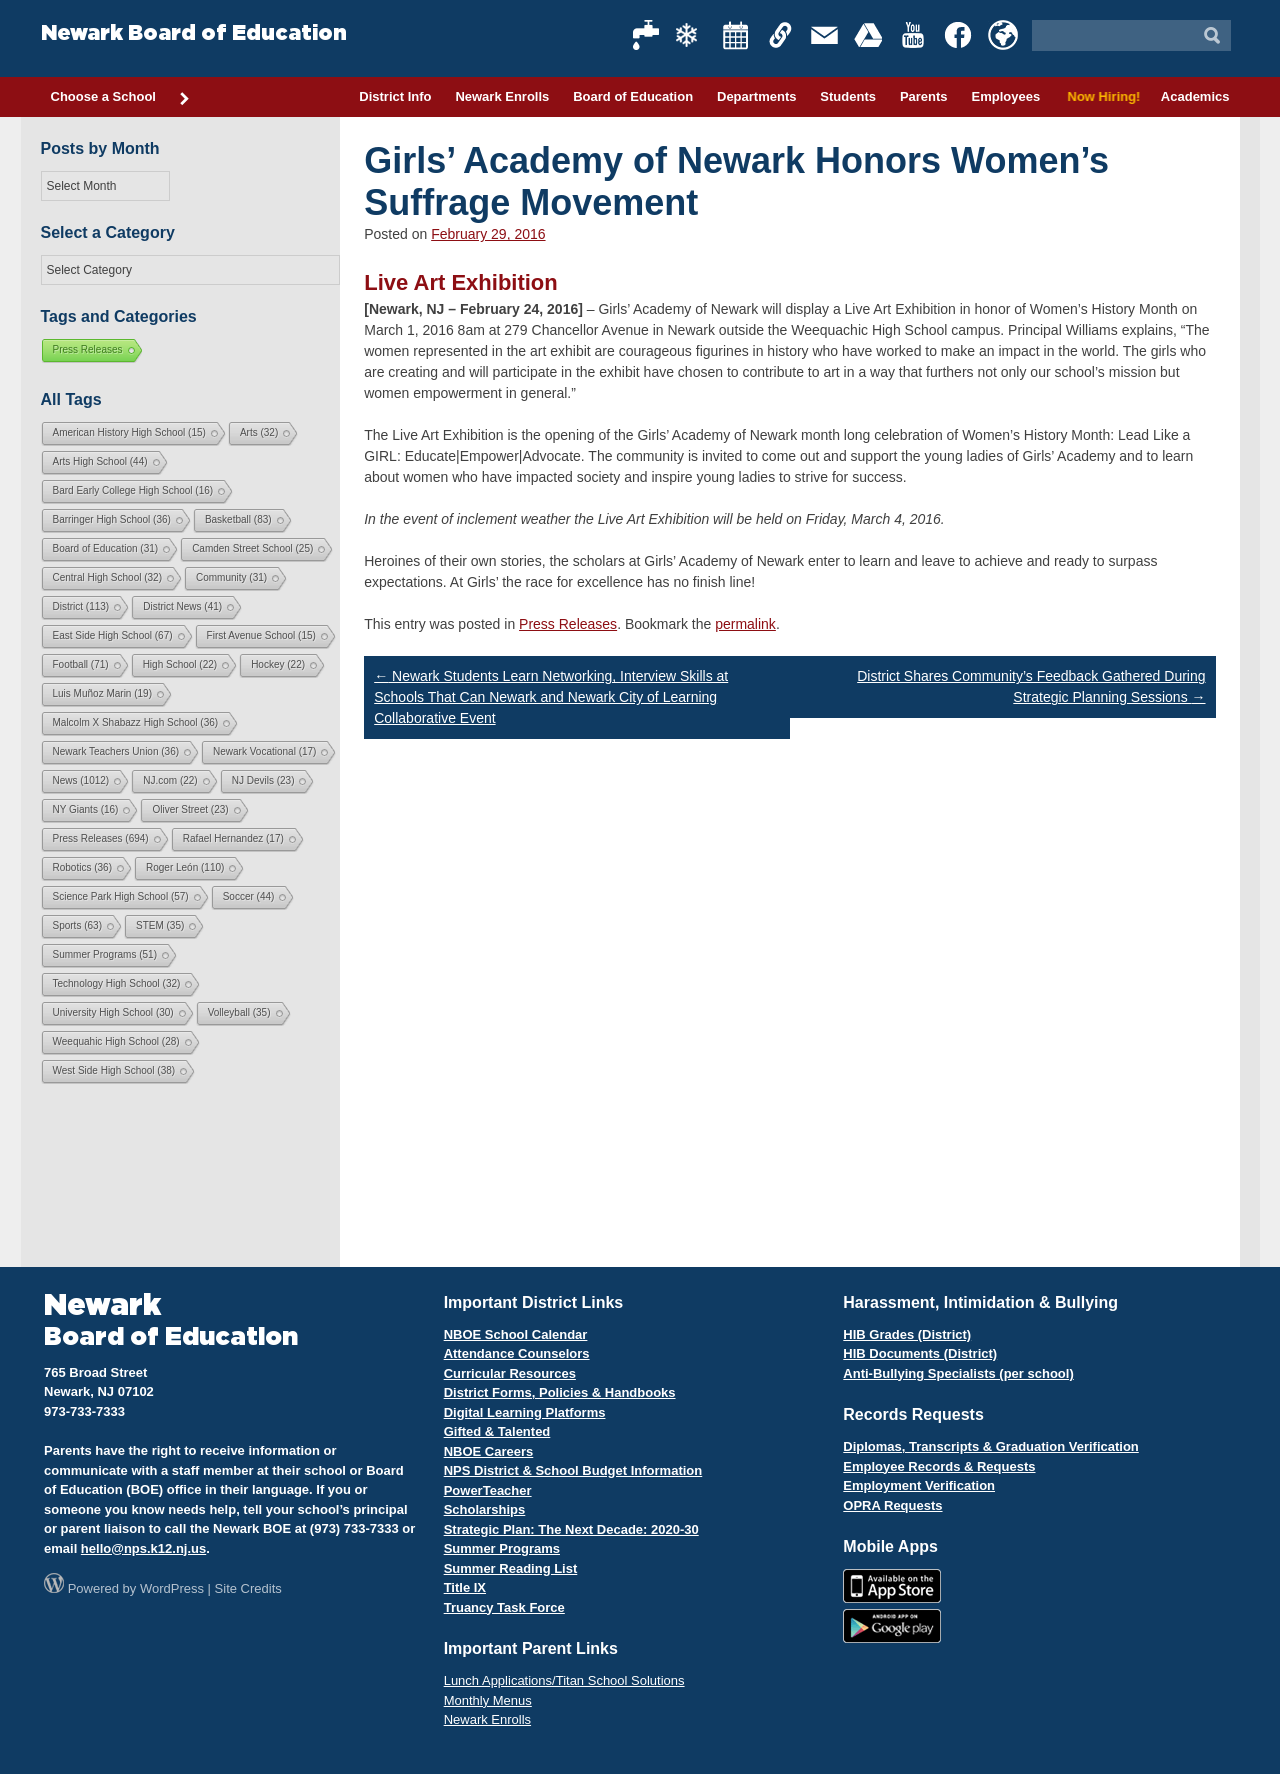 Image resolution: width=1280 pixels, height=1774 pixels. I want to click on NPS District & School Budget Information, so click(573, 1470).